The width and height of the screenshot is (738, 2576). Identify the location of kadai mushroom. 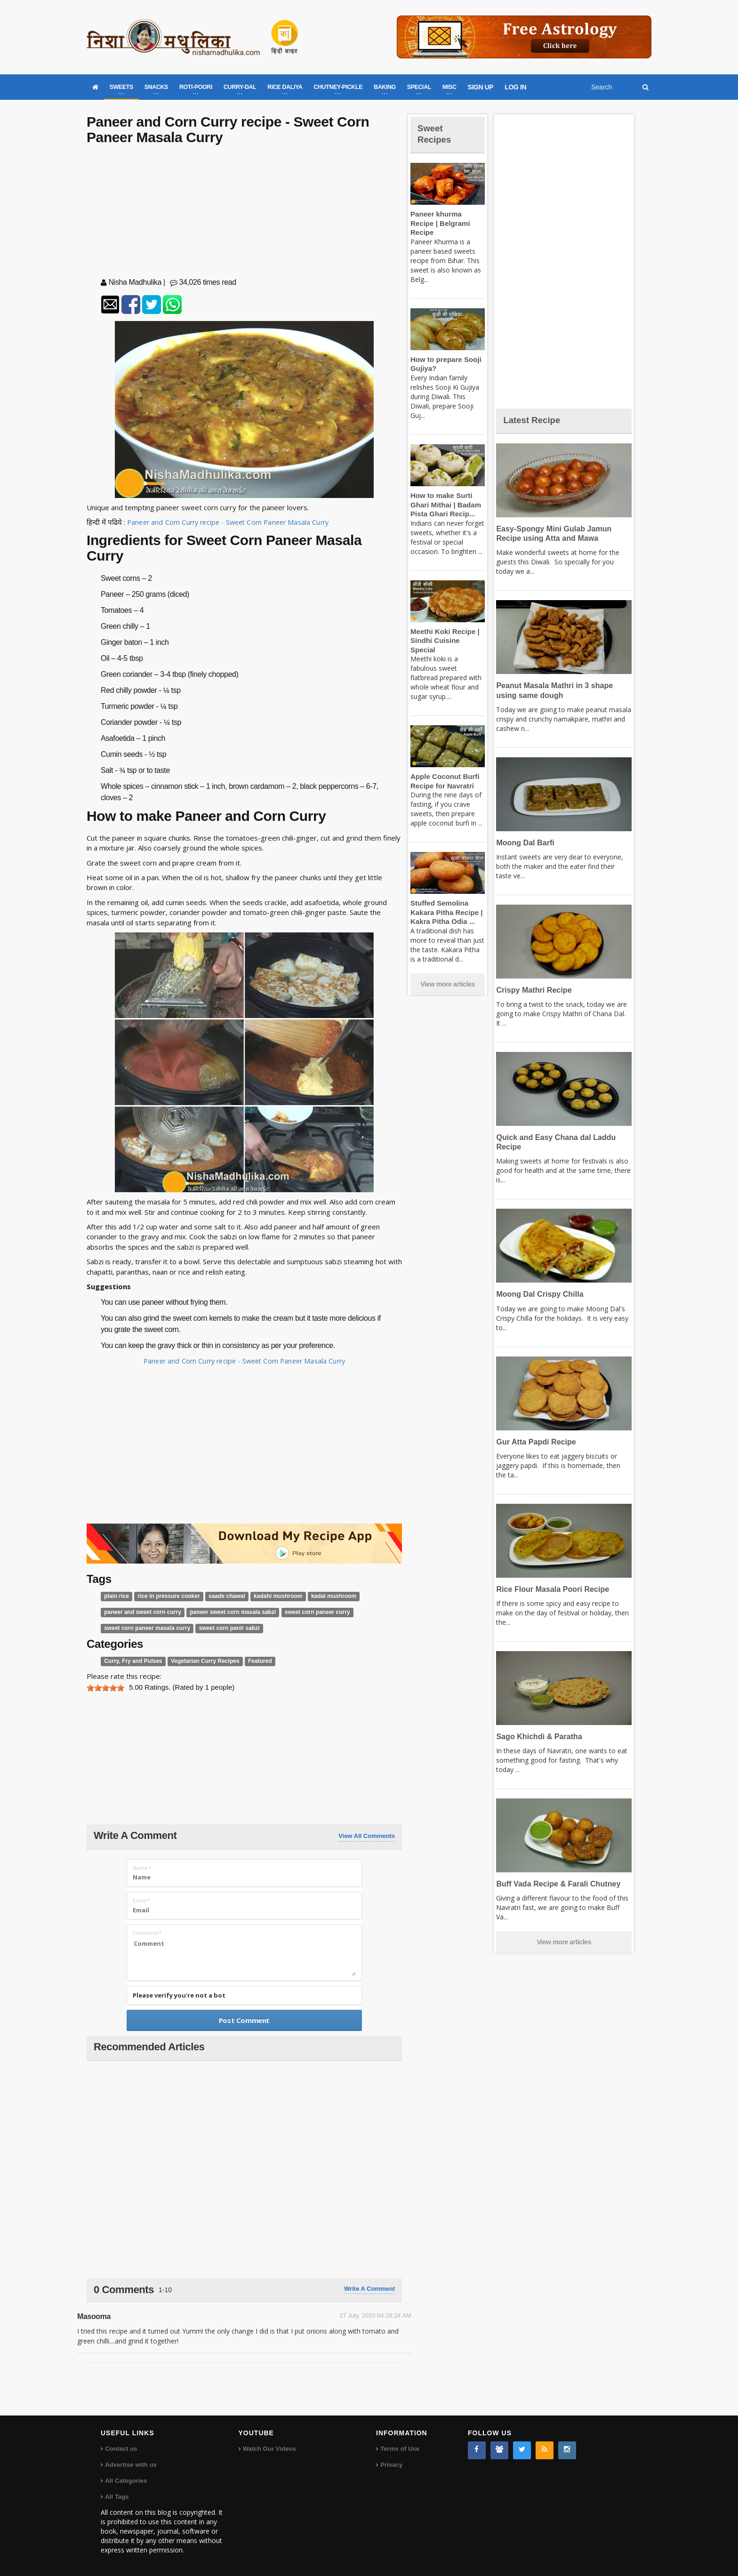
(320, 1596).